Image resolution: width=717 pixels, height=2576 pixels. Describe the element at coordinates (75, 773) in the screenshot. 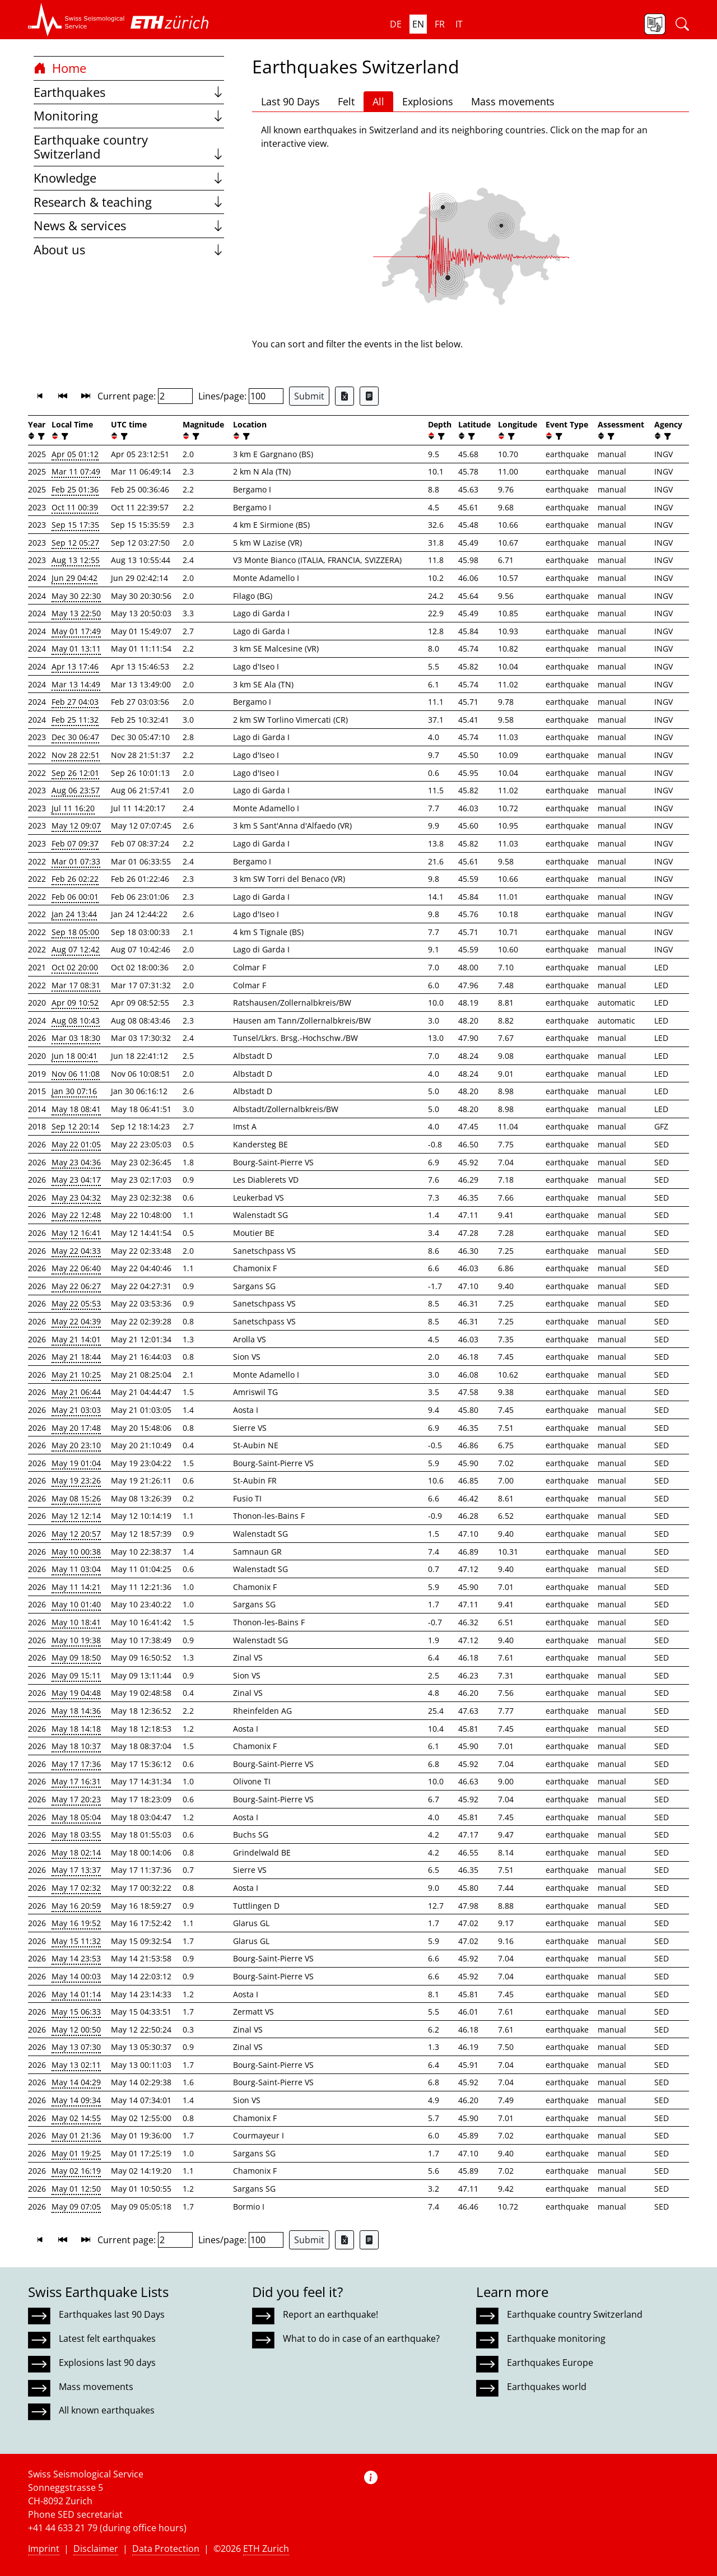

I see `Sep 26 12:01` at that location.